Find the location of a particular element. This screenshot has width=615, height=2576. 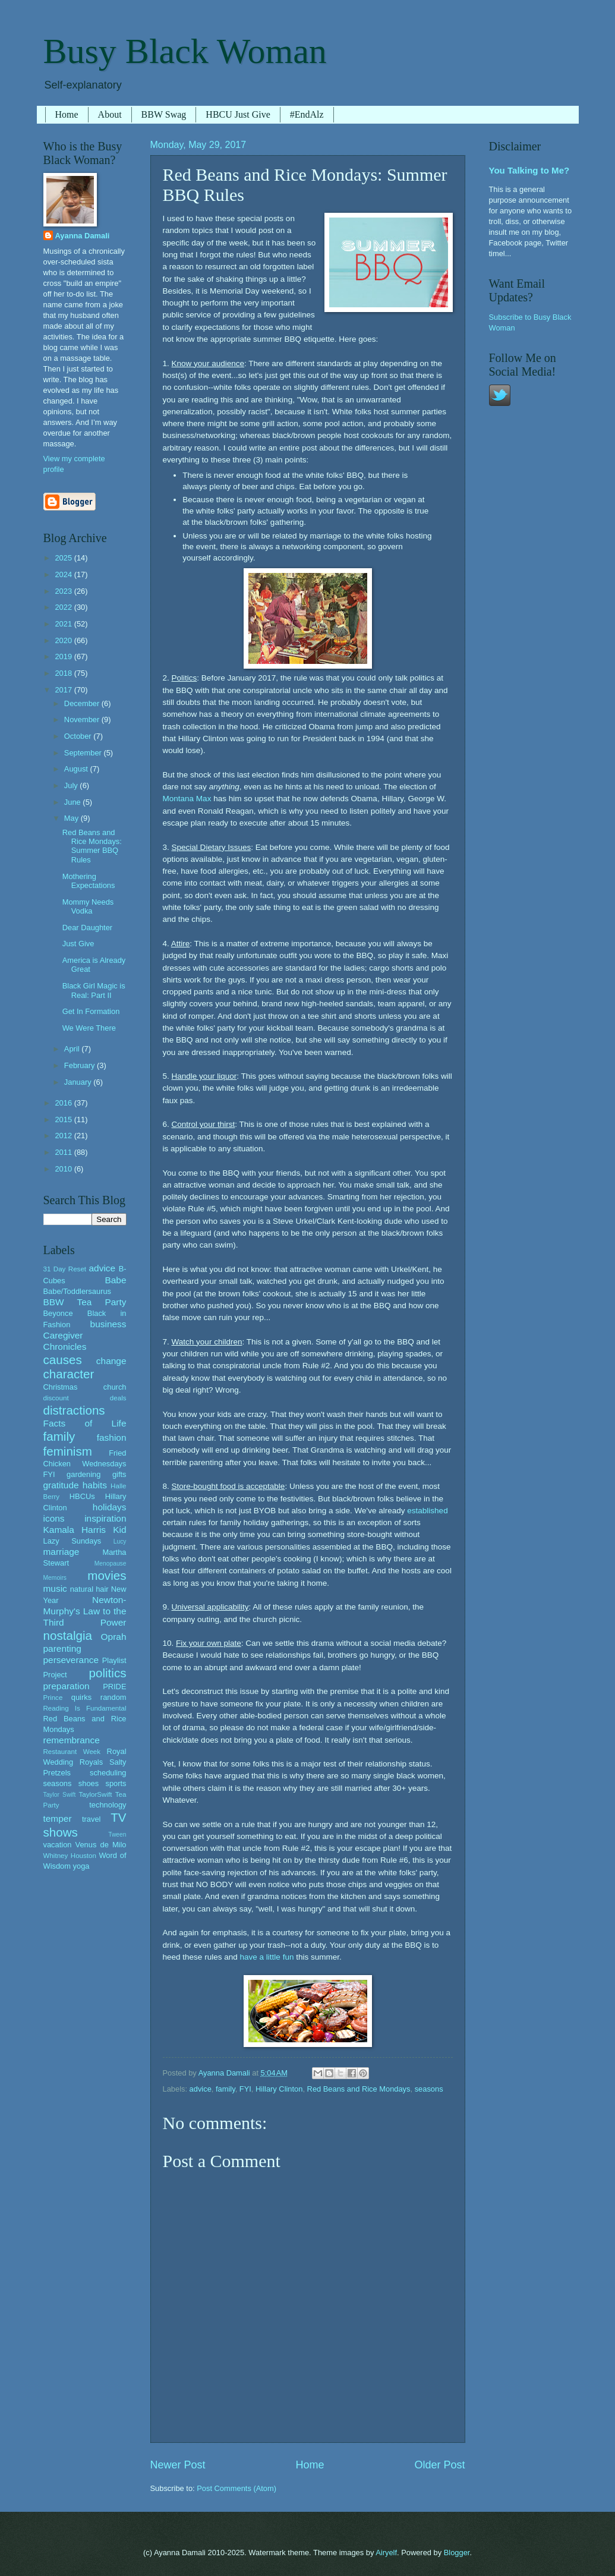

fashion is located at coordinates (112, 1437).